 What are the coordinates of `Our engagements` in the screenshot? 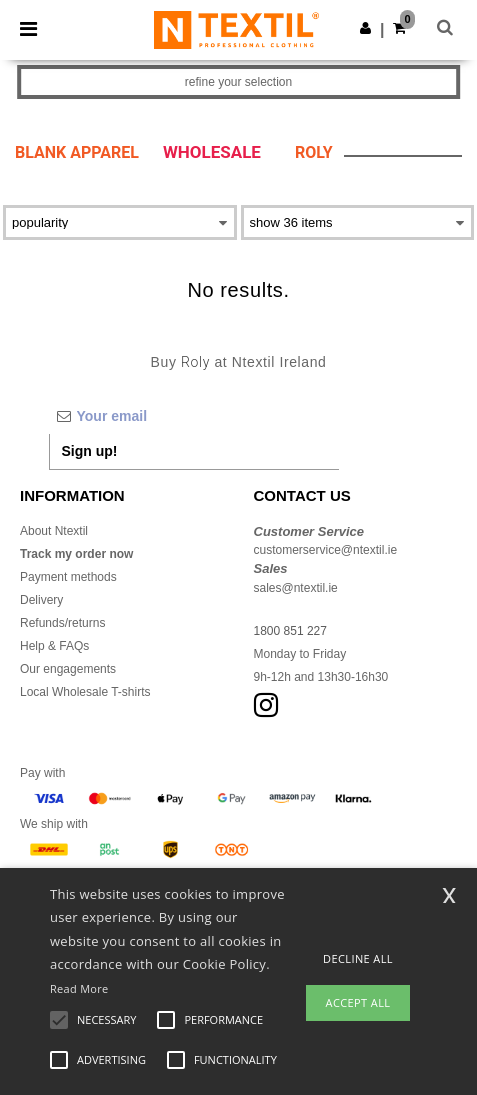 It's located at (68, 669).